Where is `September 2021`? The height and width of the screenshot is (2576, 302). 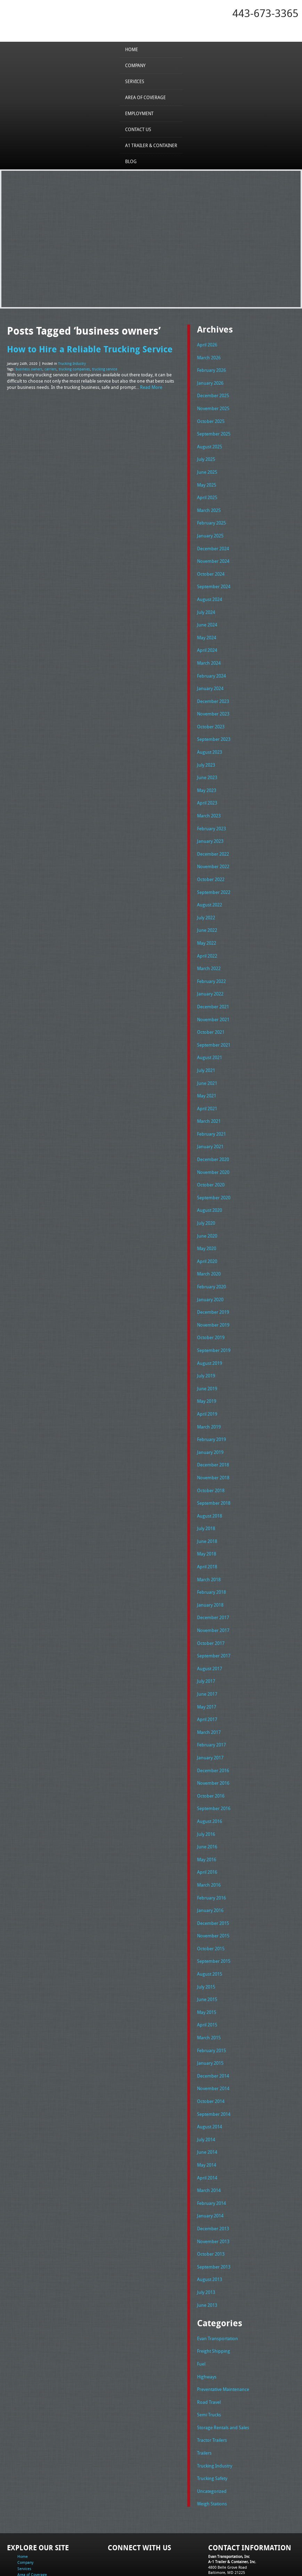
September 2021 is located at coordinates (213, 1025).